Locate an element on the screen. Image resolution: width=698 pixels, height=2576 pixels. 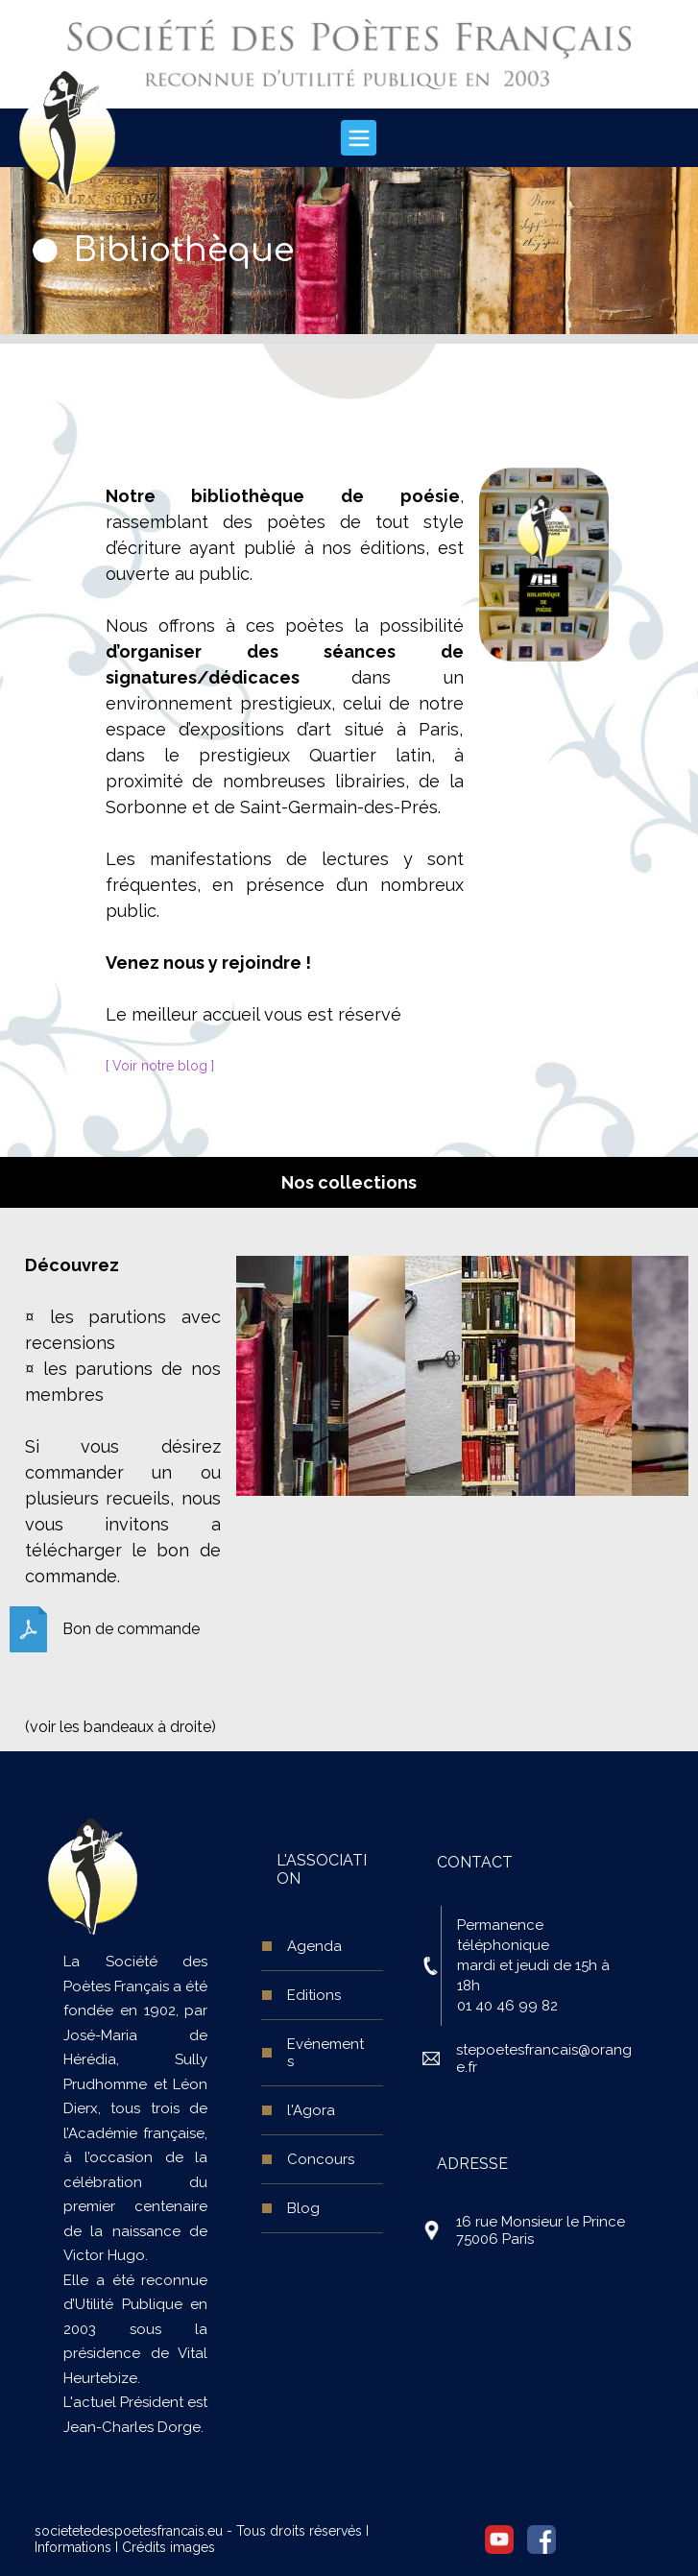
Concours is located at coordinates (320, 2159).